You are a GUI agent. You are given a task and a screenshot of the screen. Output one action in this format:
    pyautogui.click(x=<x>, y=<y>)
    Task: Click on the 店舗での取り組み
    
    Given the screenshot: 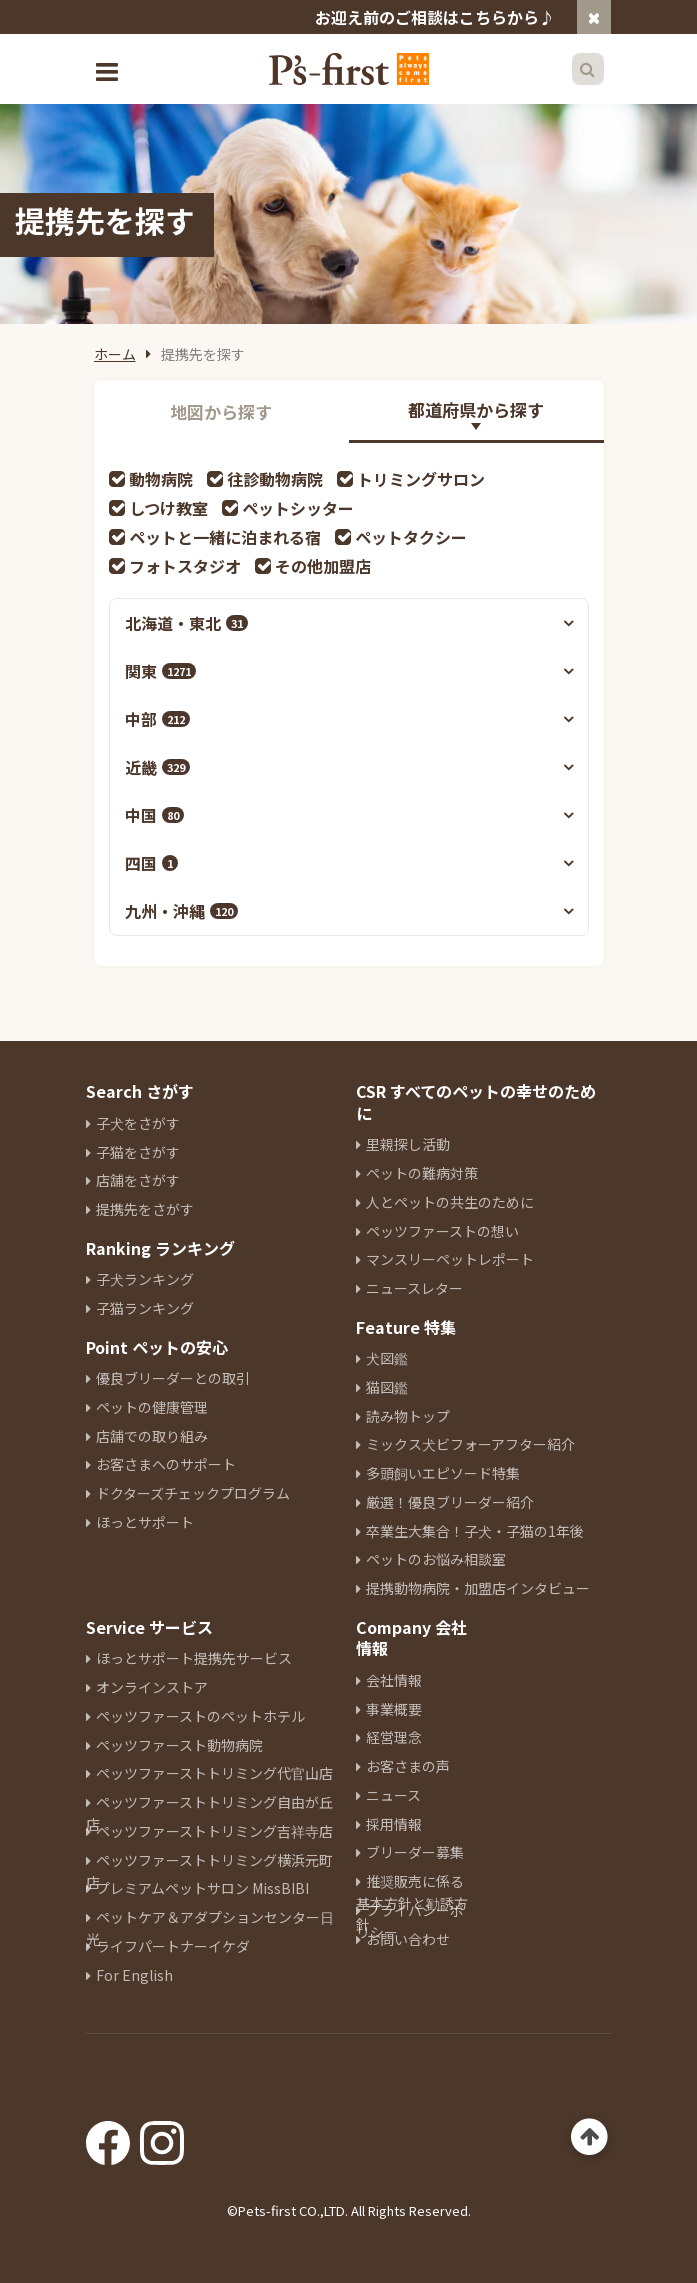 What is the action you would take?
    pyautogui.click(x=152, y=1436)
    